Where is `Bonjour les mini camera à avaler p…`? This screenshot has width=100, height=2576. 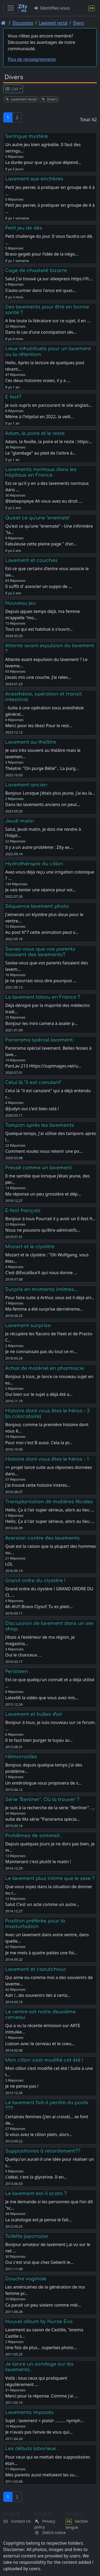
Bonjour les mini camera à avaler p… is located at coordinates (41, 1023).